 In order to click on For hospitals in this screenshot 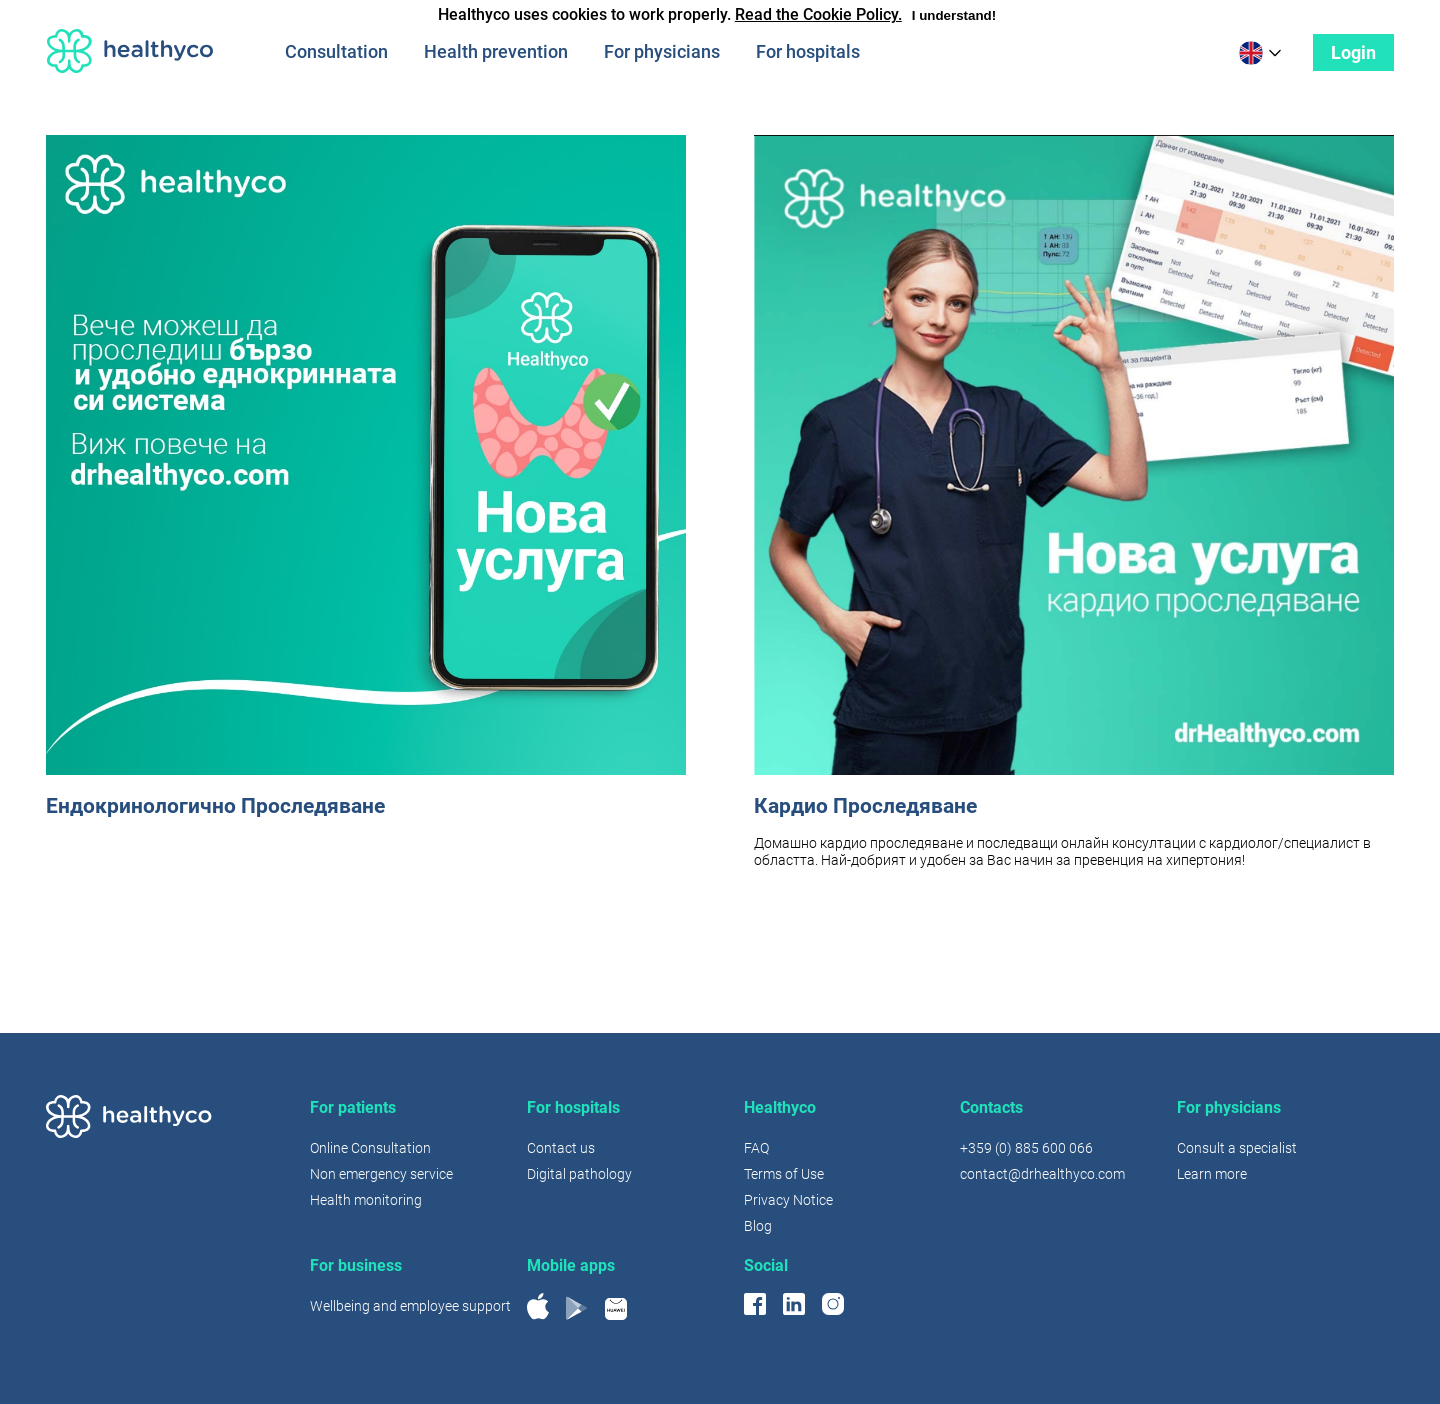, I will do `click(808, 51)`.